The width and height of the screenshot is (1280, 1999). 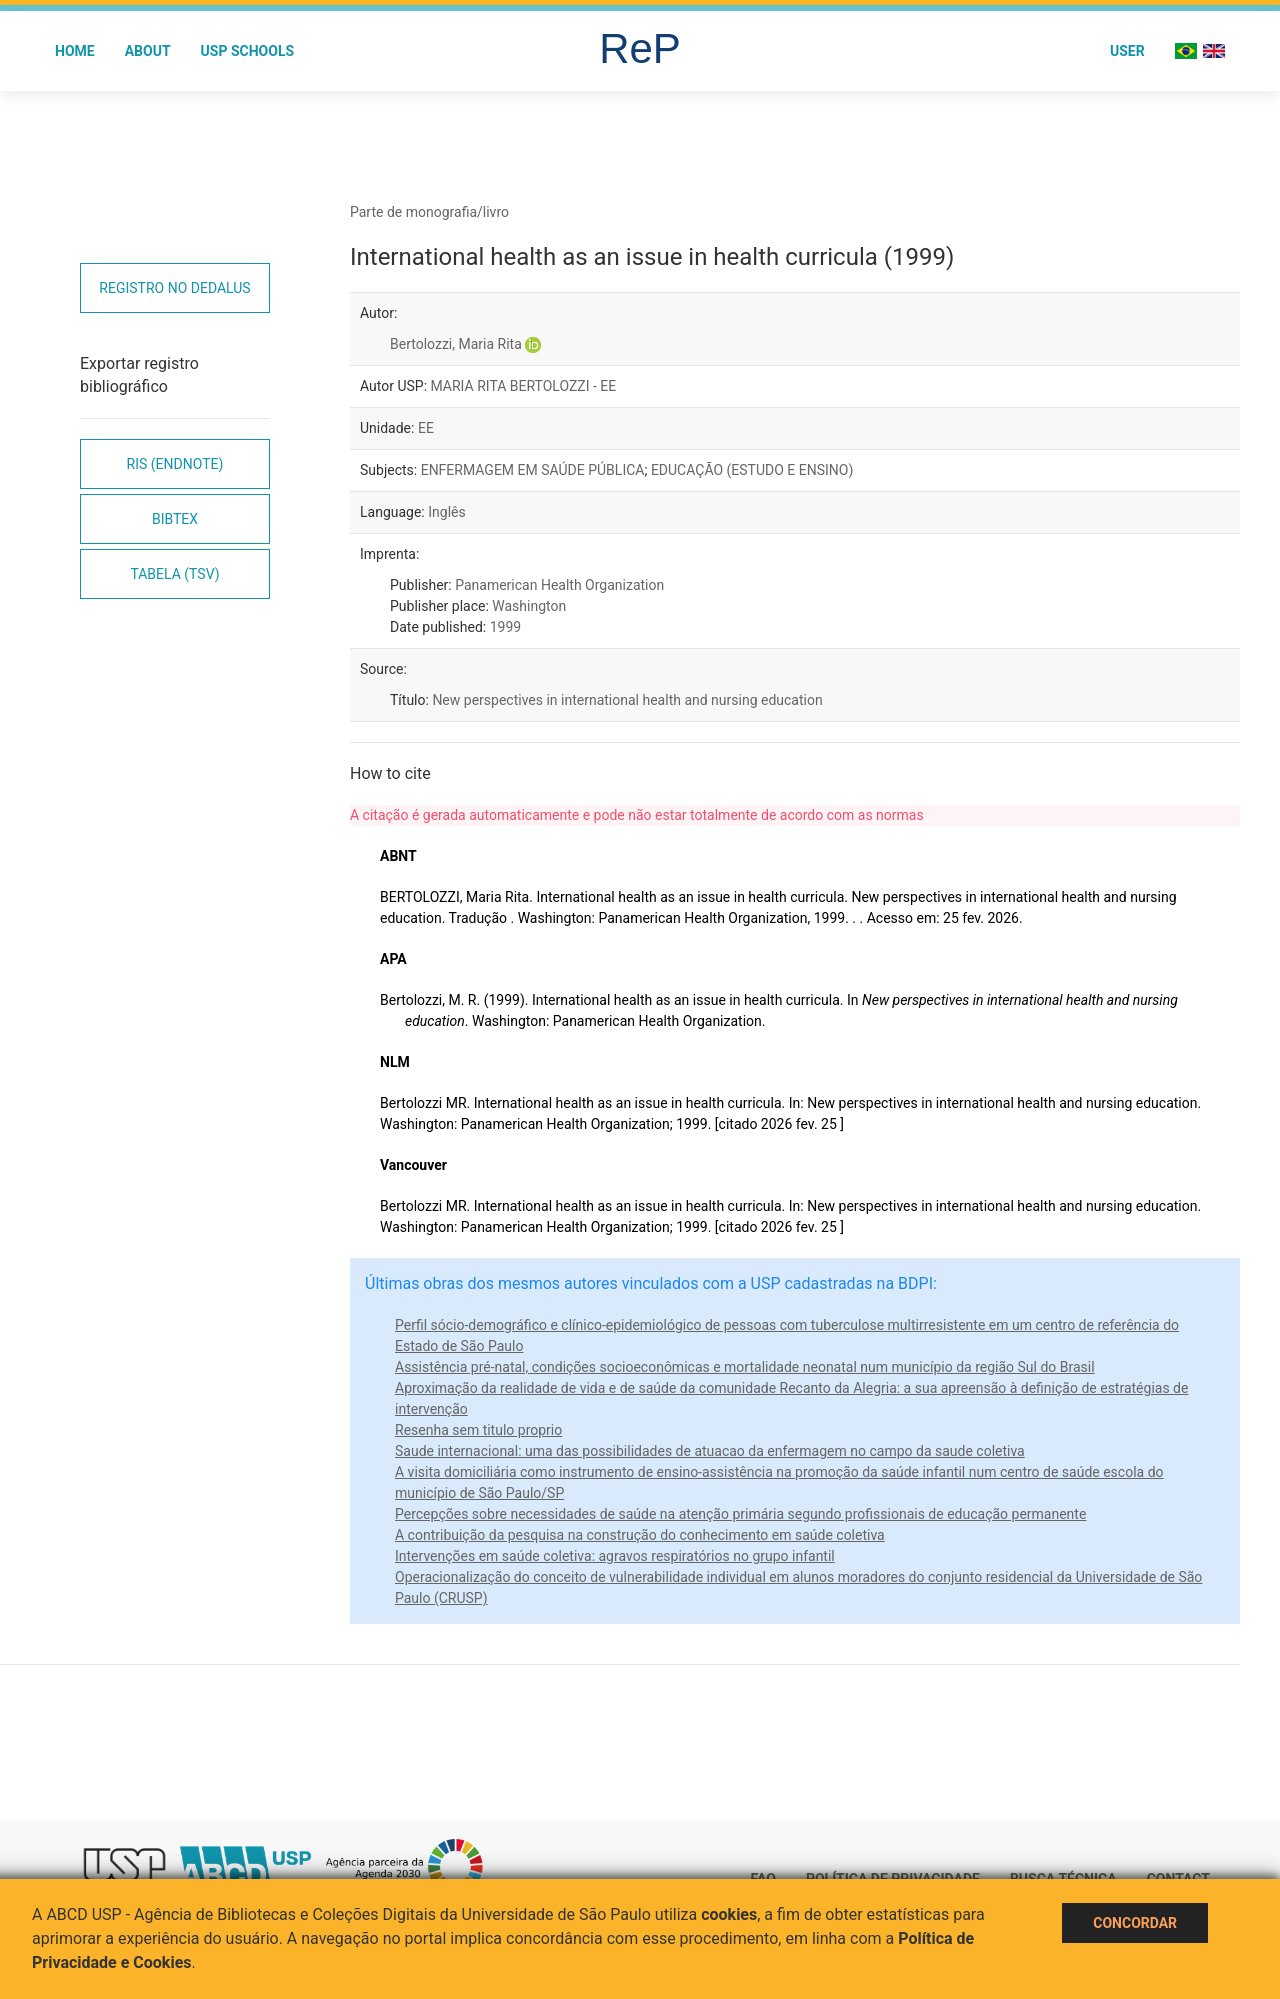 What do you see at coordinates (248, 51) in the screenshot?
I see `USP Schools` at bounding box center [248, 51].